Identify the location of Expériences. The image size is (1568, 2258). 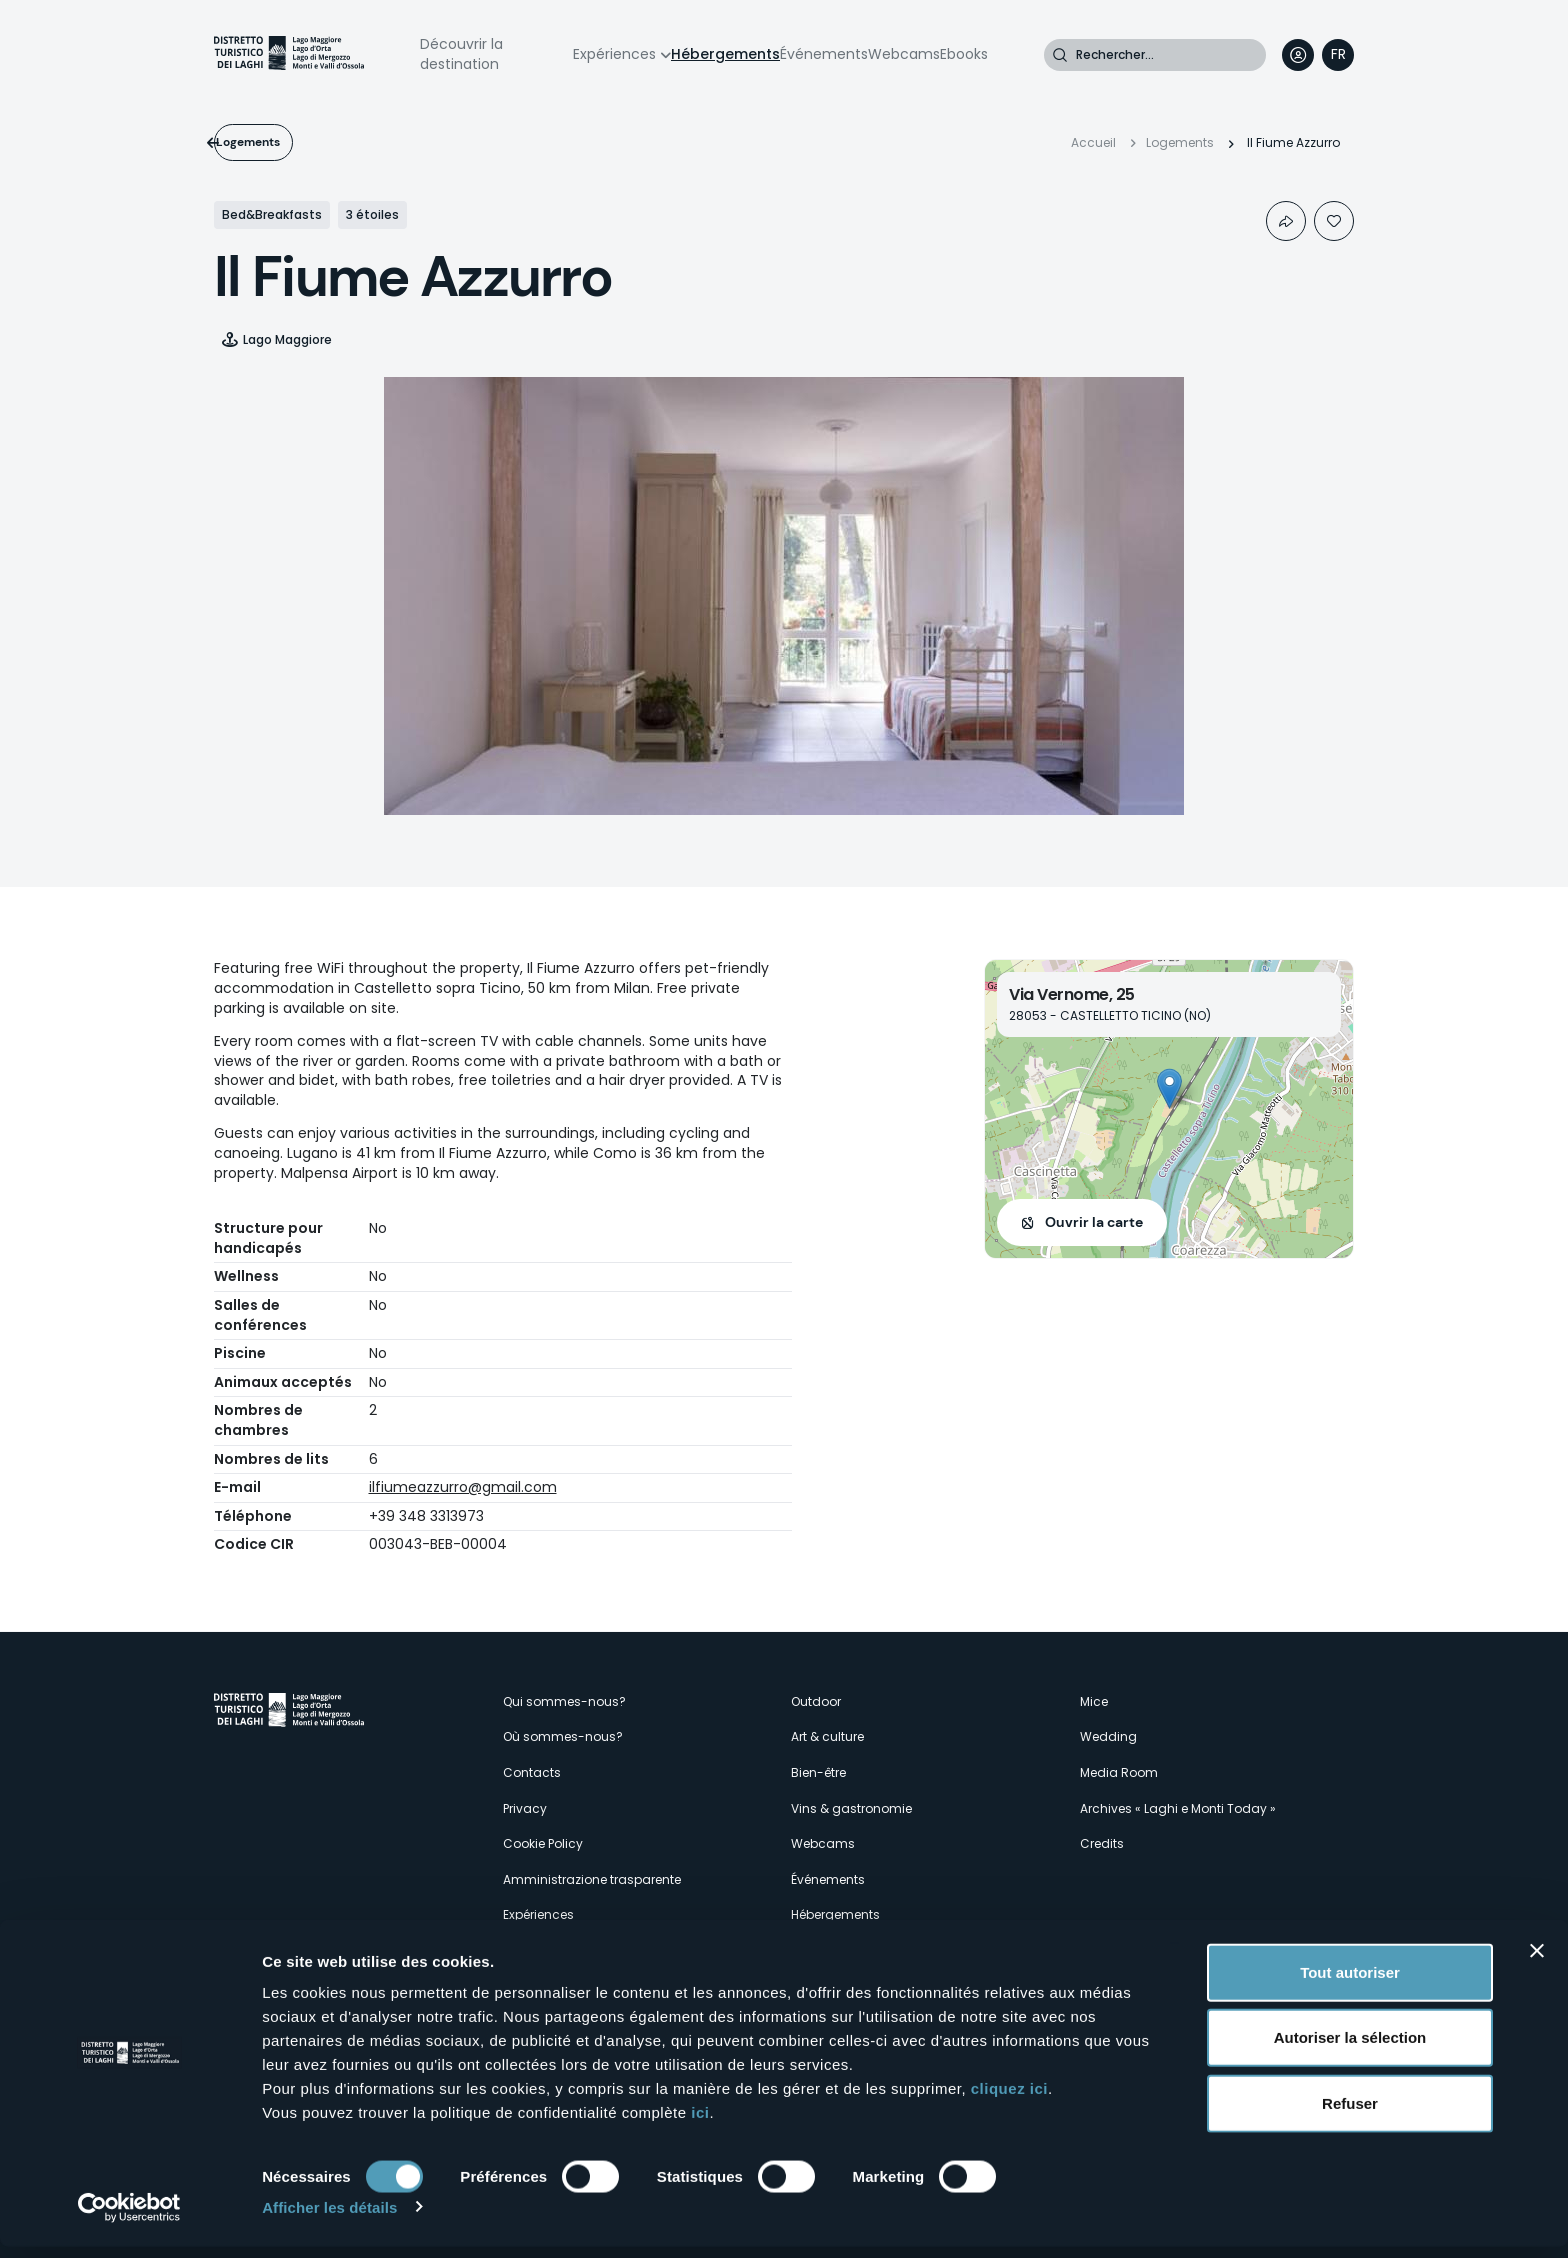
(614, 54).